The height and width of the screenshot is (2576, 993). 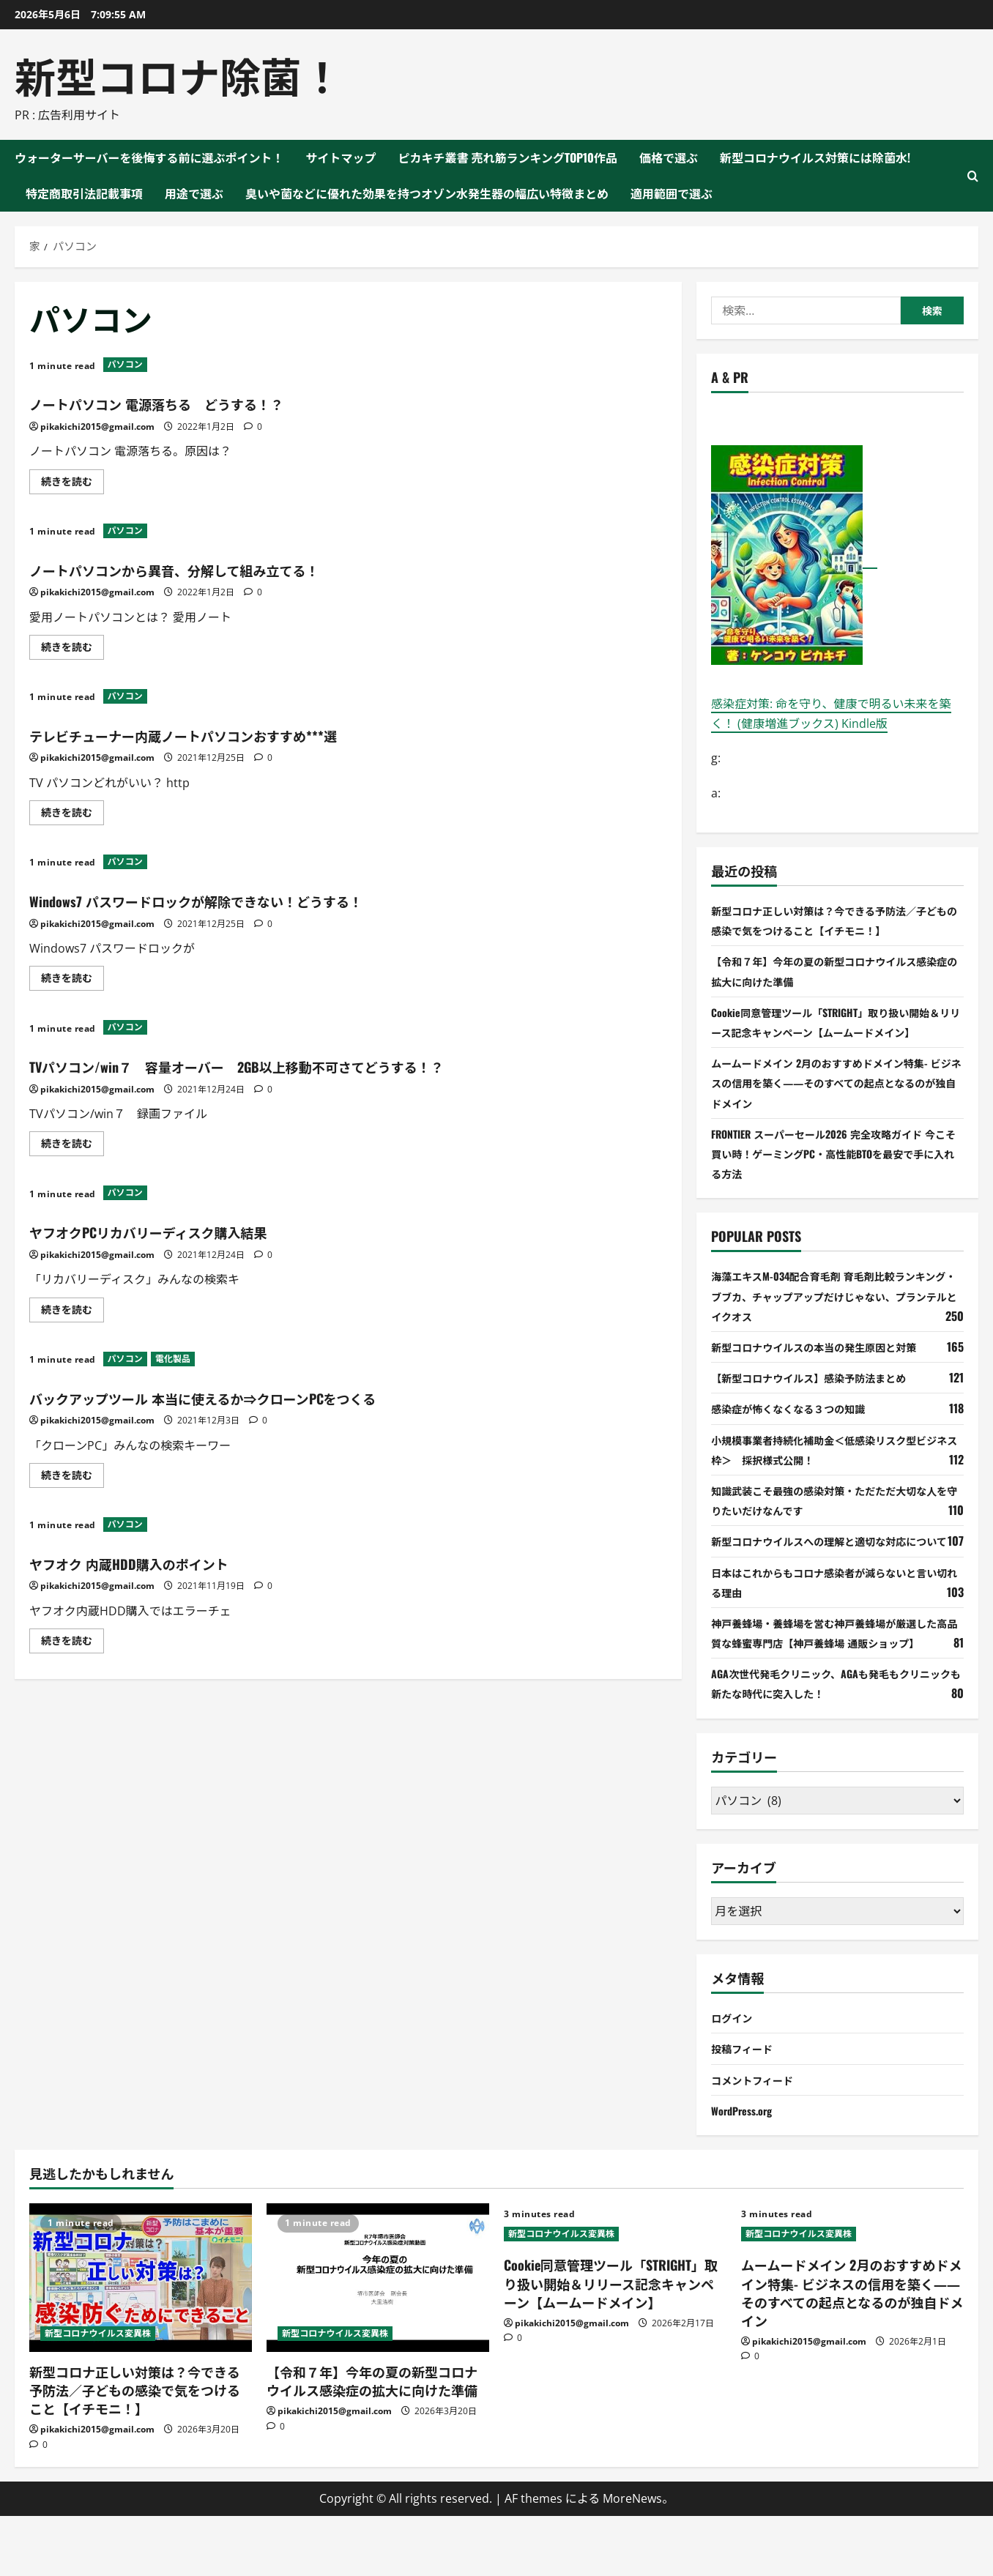 What do you see at coordinates (72, 815) in the screenshot?
I see `続きを読む [テレビチューナー内蔵ノートパソコンおすすめ***選 について詳しく読む]` at bounding box center [72, 815].